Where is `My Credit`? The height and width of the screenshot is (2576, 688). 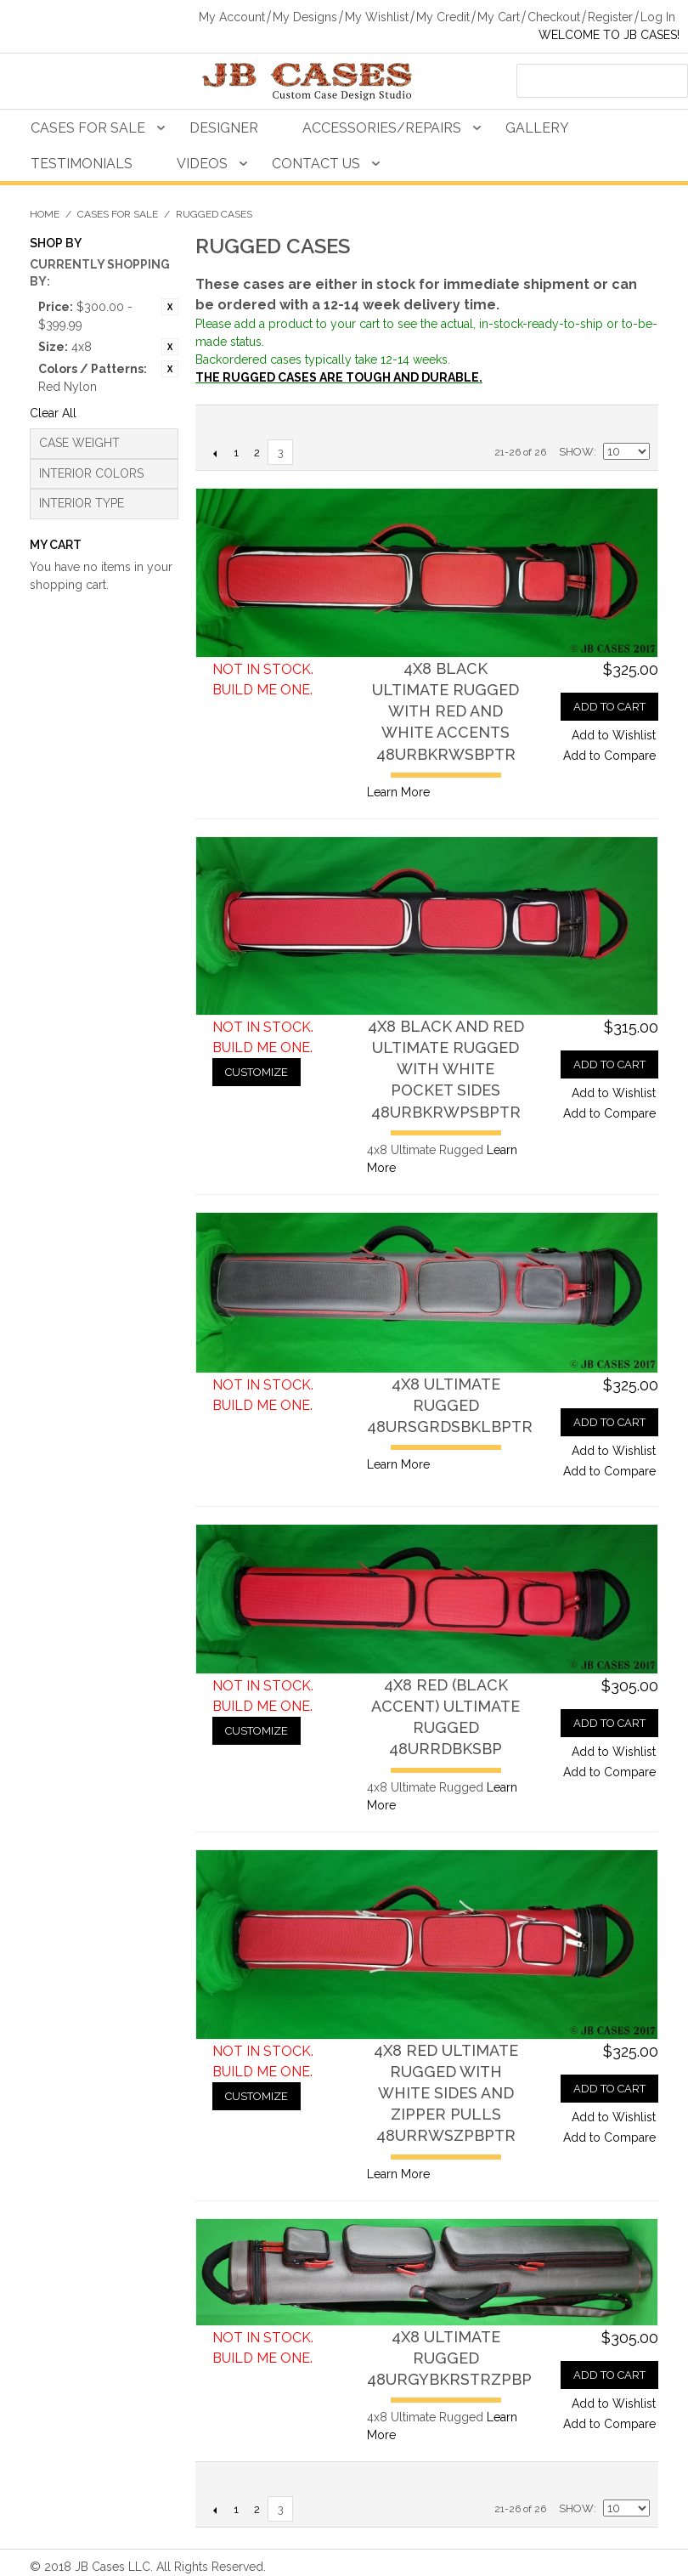 My Credit is located at coordinates (443, 17).